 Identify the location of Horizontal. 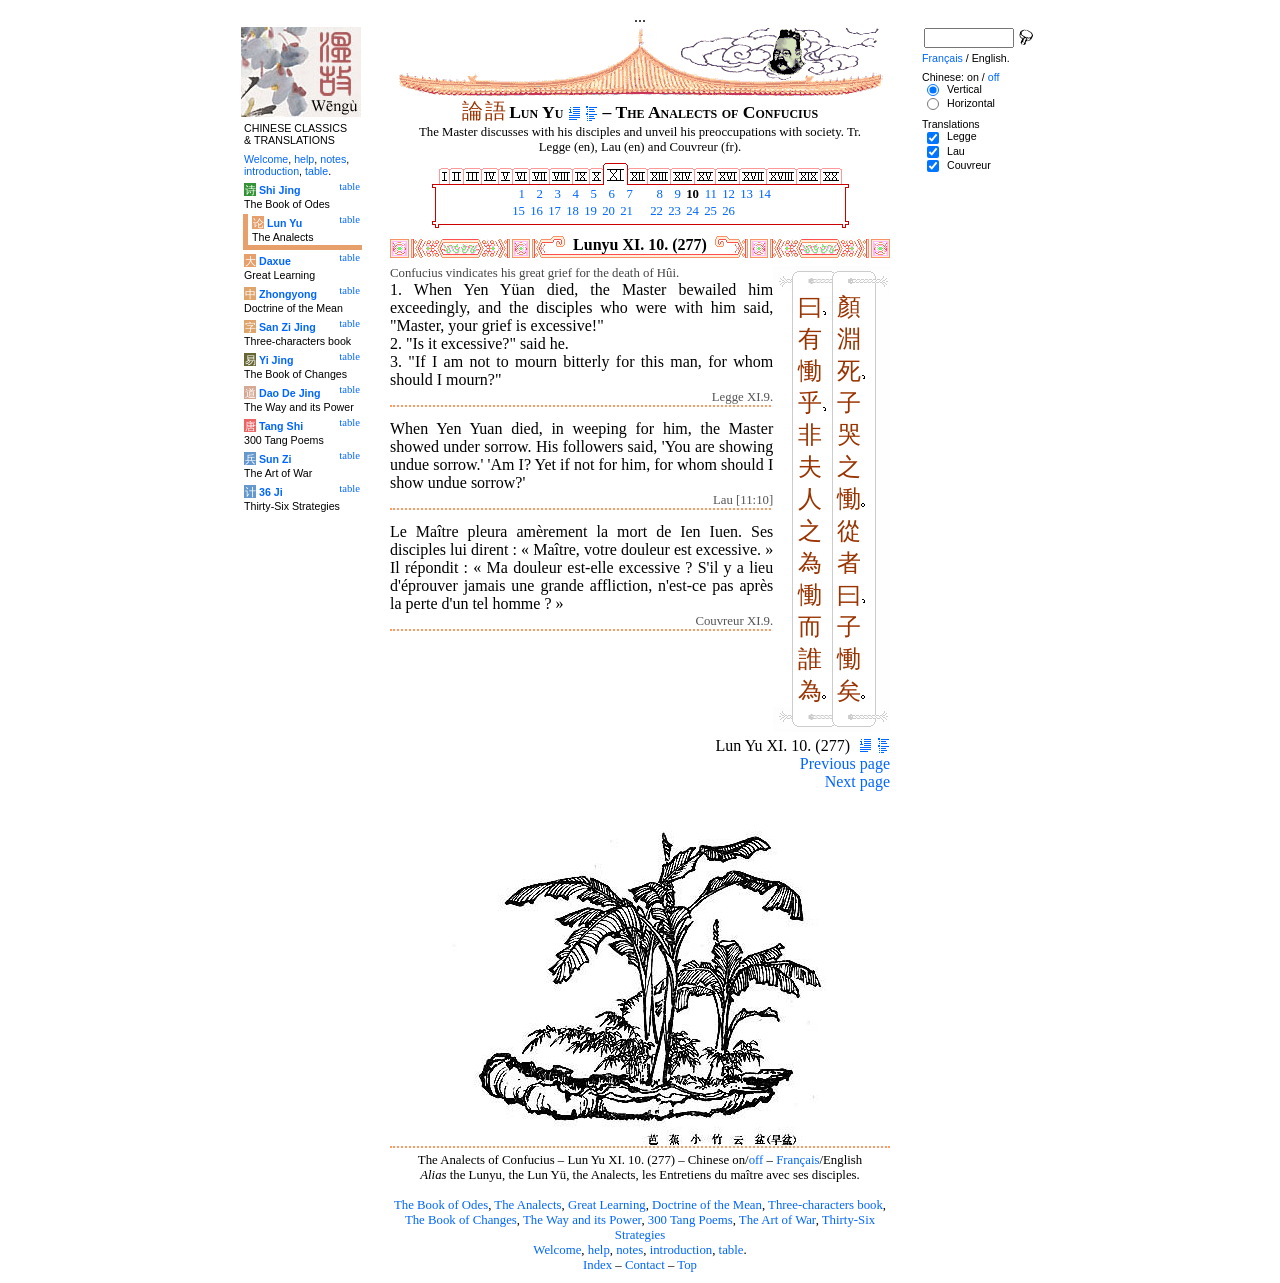
(971, 103).